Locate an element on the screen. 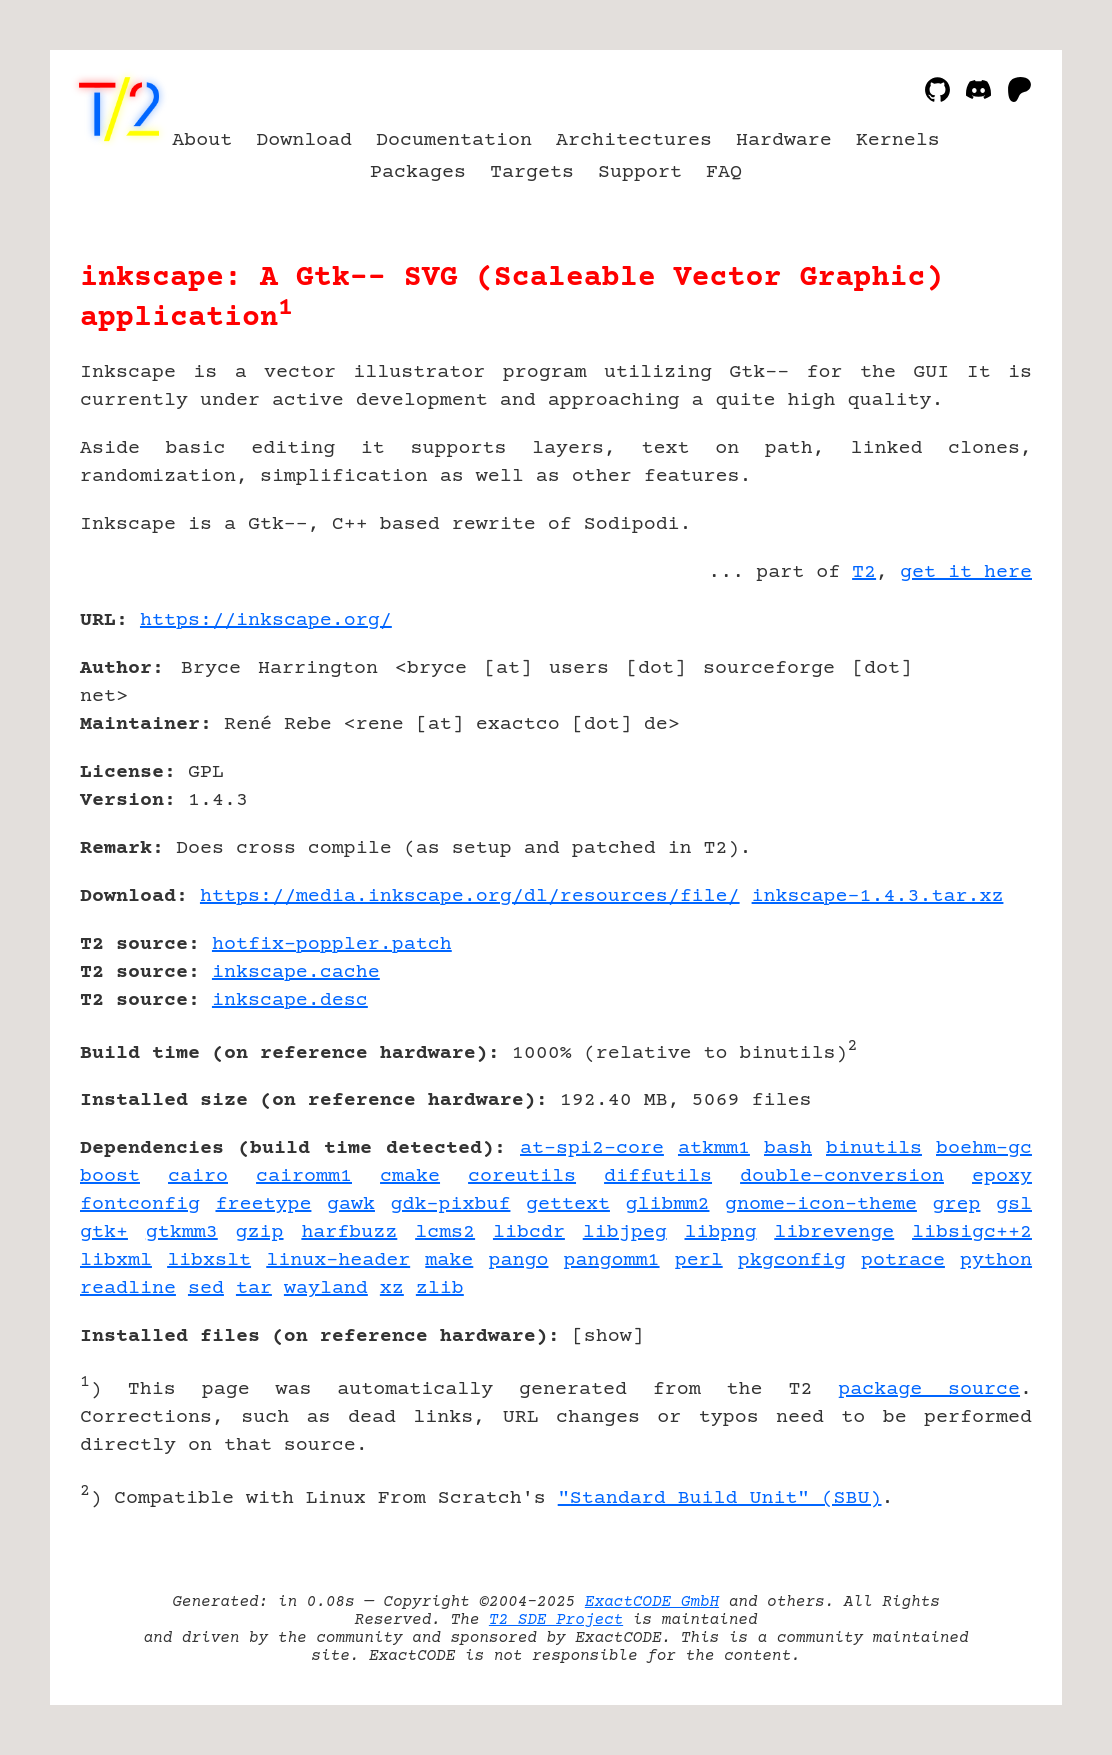 This screenshot has height=1755, width=1112. About is located at coordinates (202, 140).